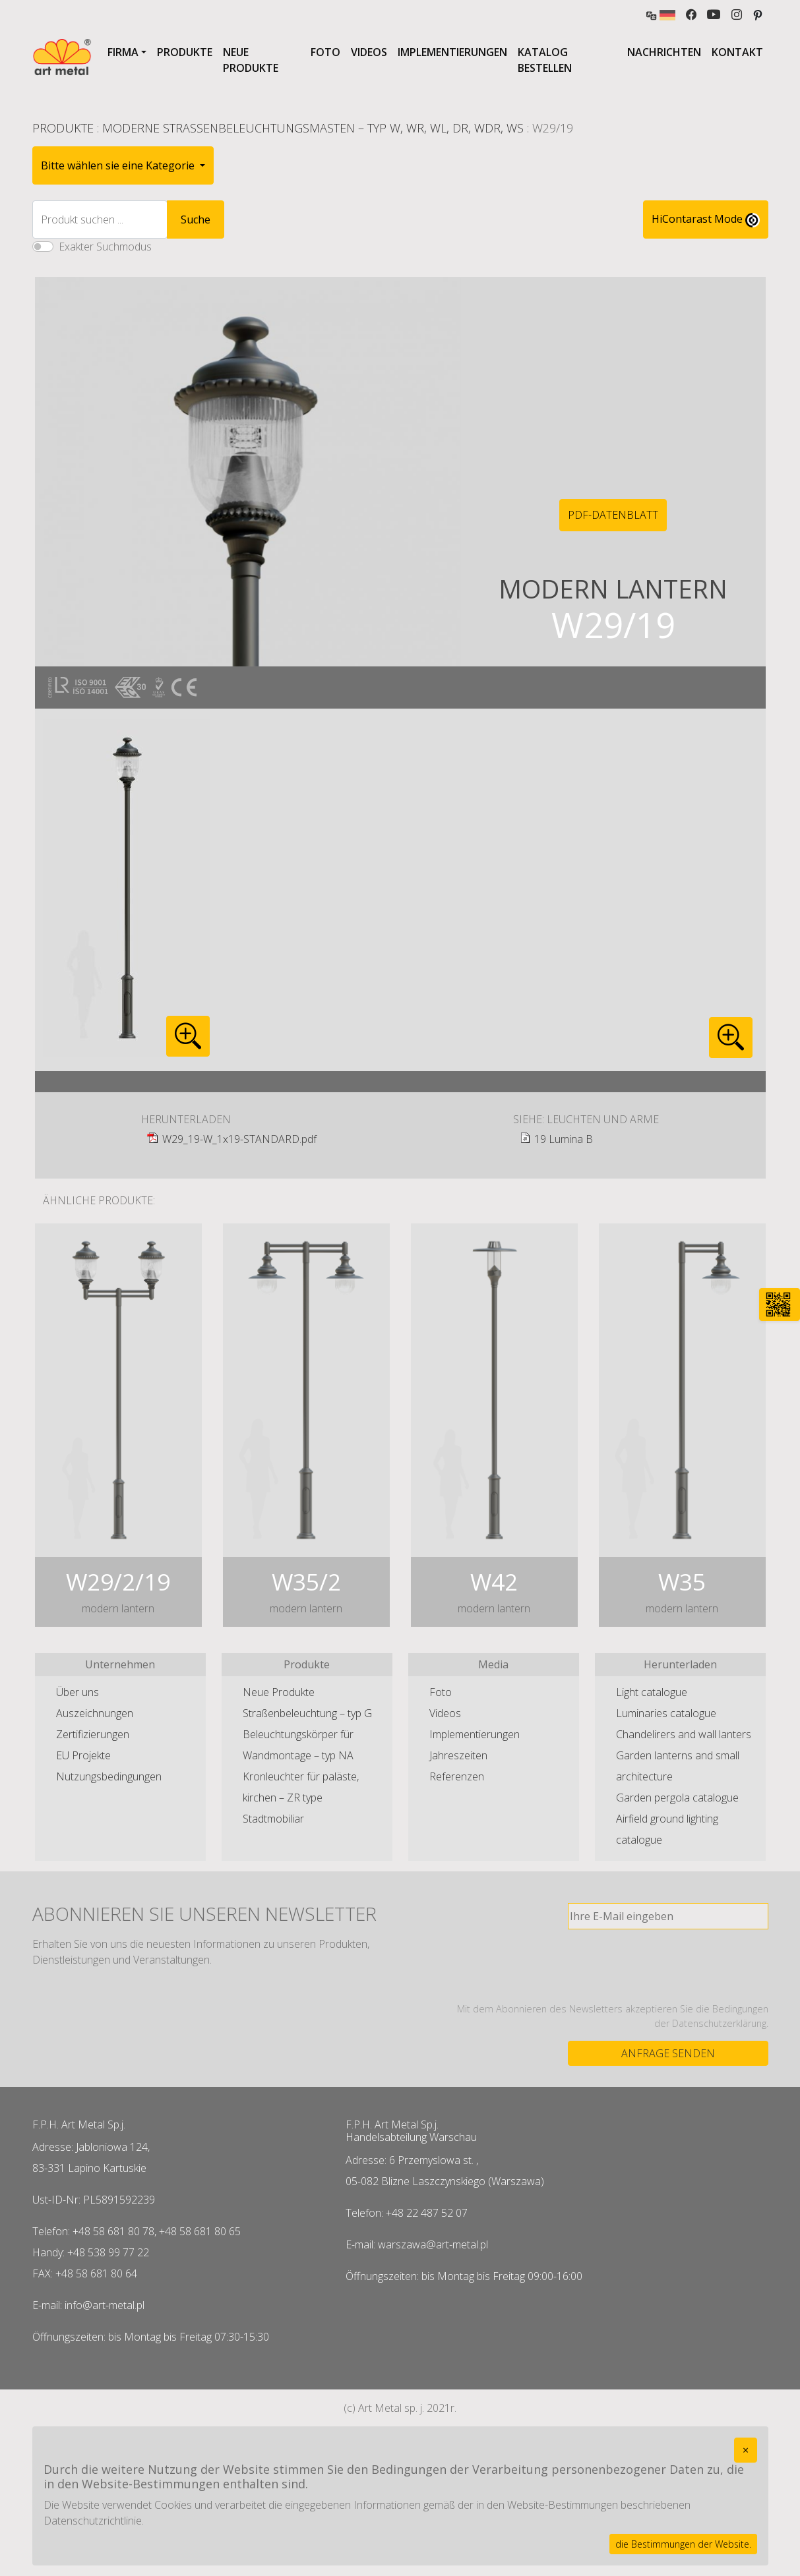 This screenshot has width=800, height=2576. What do you see at coordinates (651, 1692) in the screenshot?
I see `Light catalogue` at bounding box center [651, 1692].